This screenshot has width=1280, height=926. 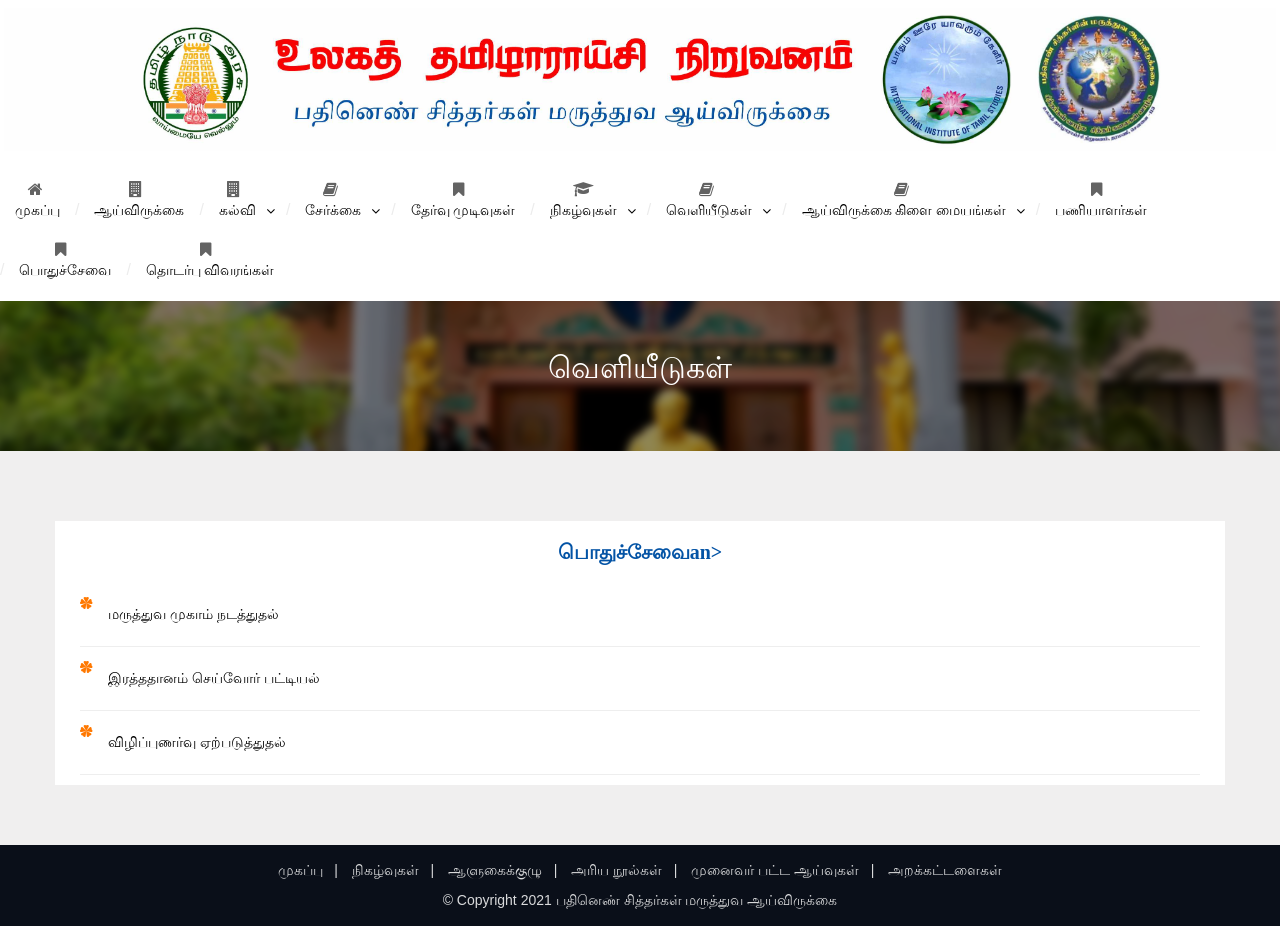 What do you see at coordinates (583, 199) in the screenshot?
I see `நிகழ்வுகள்` at bounding box center [583, 199].